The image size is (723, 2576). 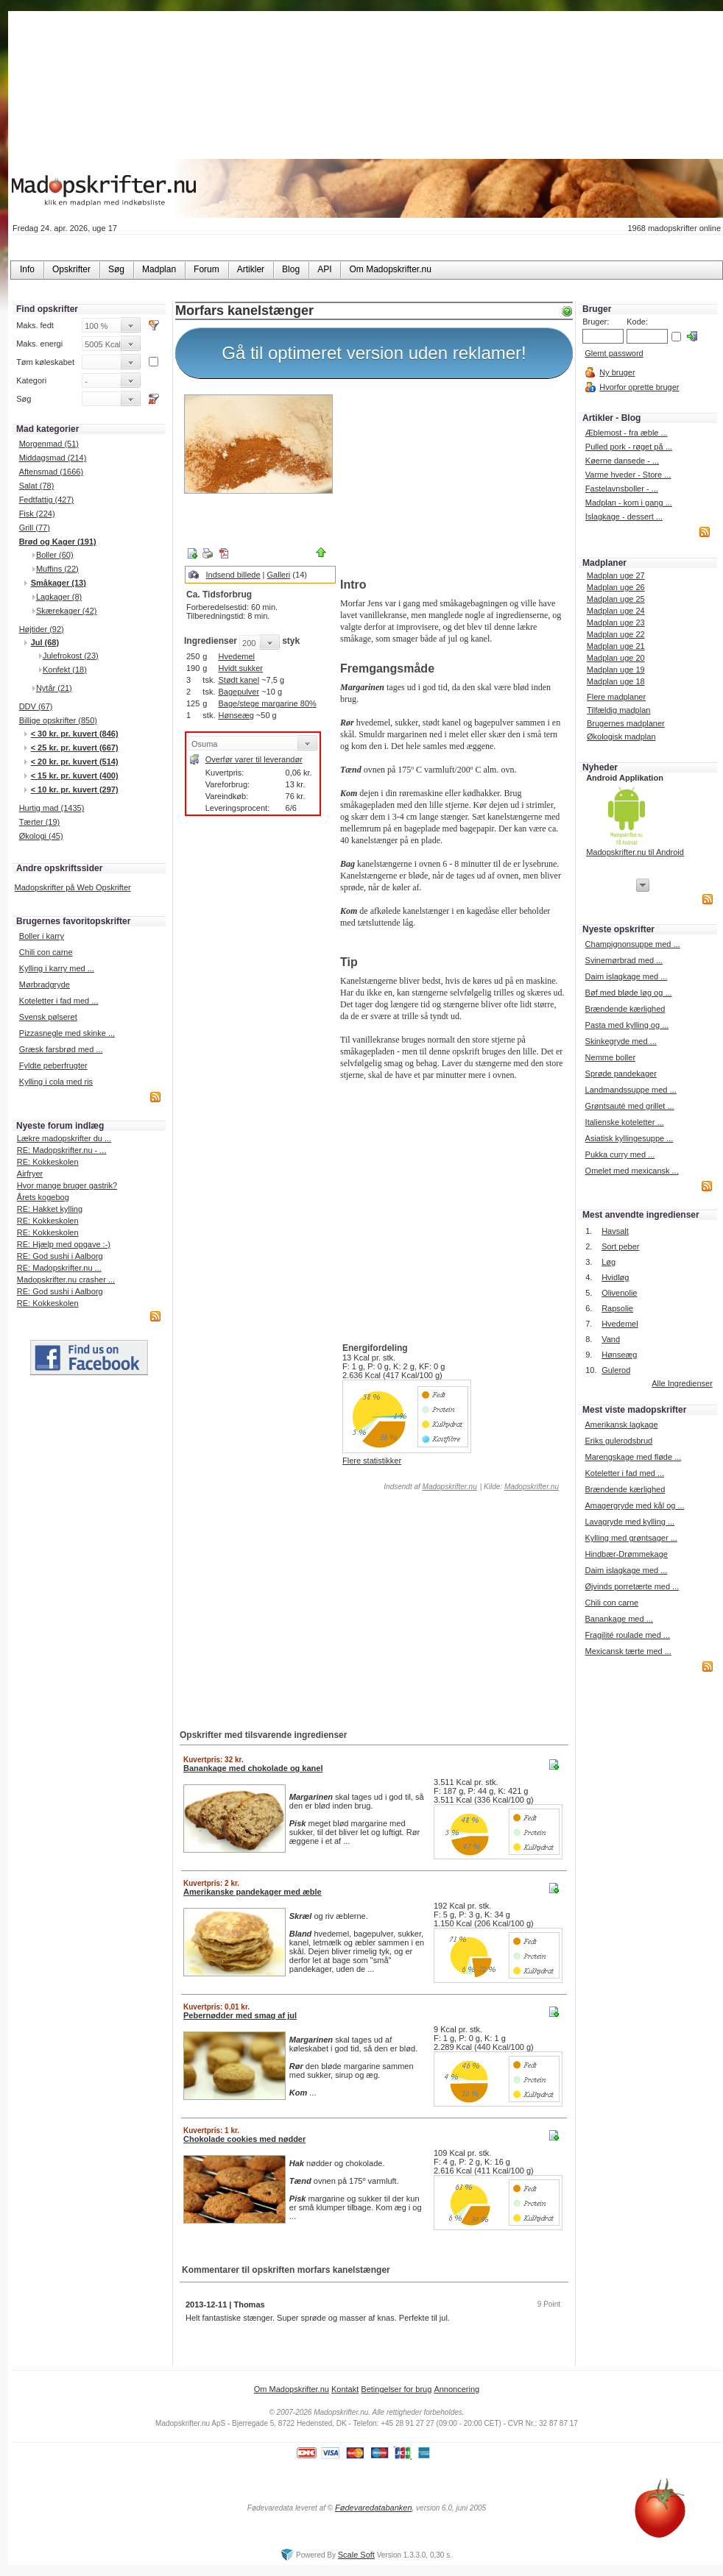 I want to click on Svensk pølseret, so click(x=48, y=1016).